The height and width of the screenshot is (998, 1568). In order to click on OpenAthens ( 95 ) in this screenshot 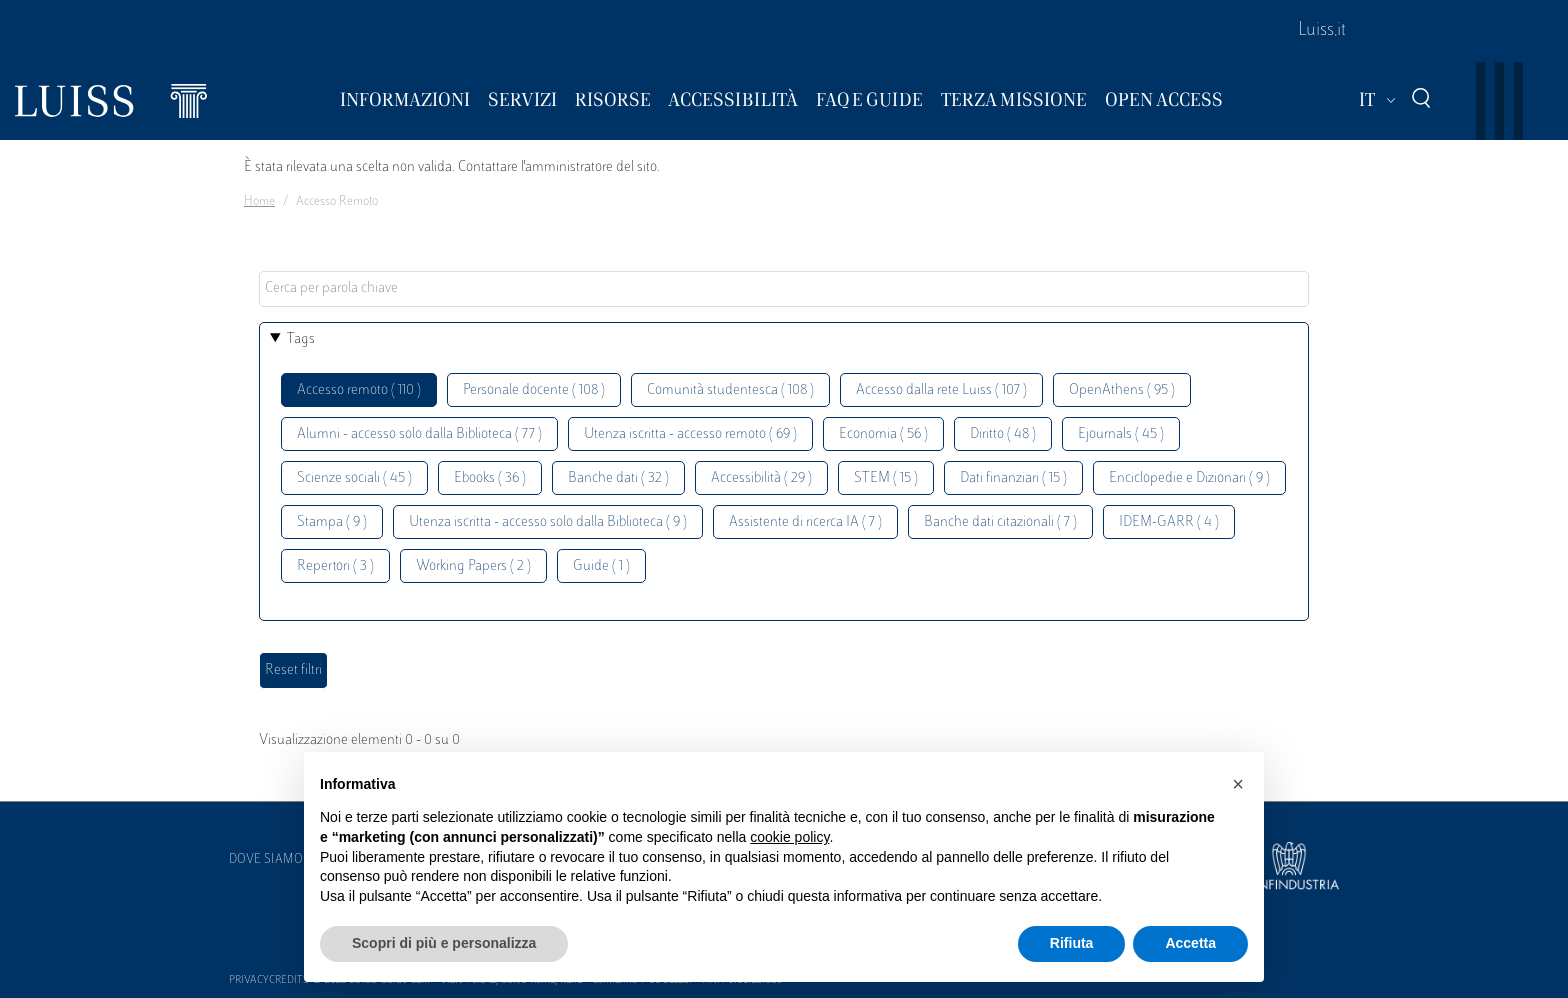, I will do `click(1122, 390)`.